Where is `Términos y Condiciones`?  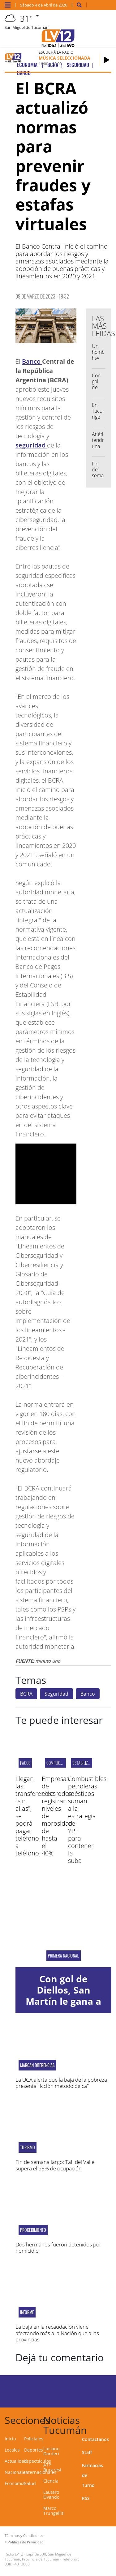
Términos y Condiciones is located at coordinates (24, 2535).